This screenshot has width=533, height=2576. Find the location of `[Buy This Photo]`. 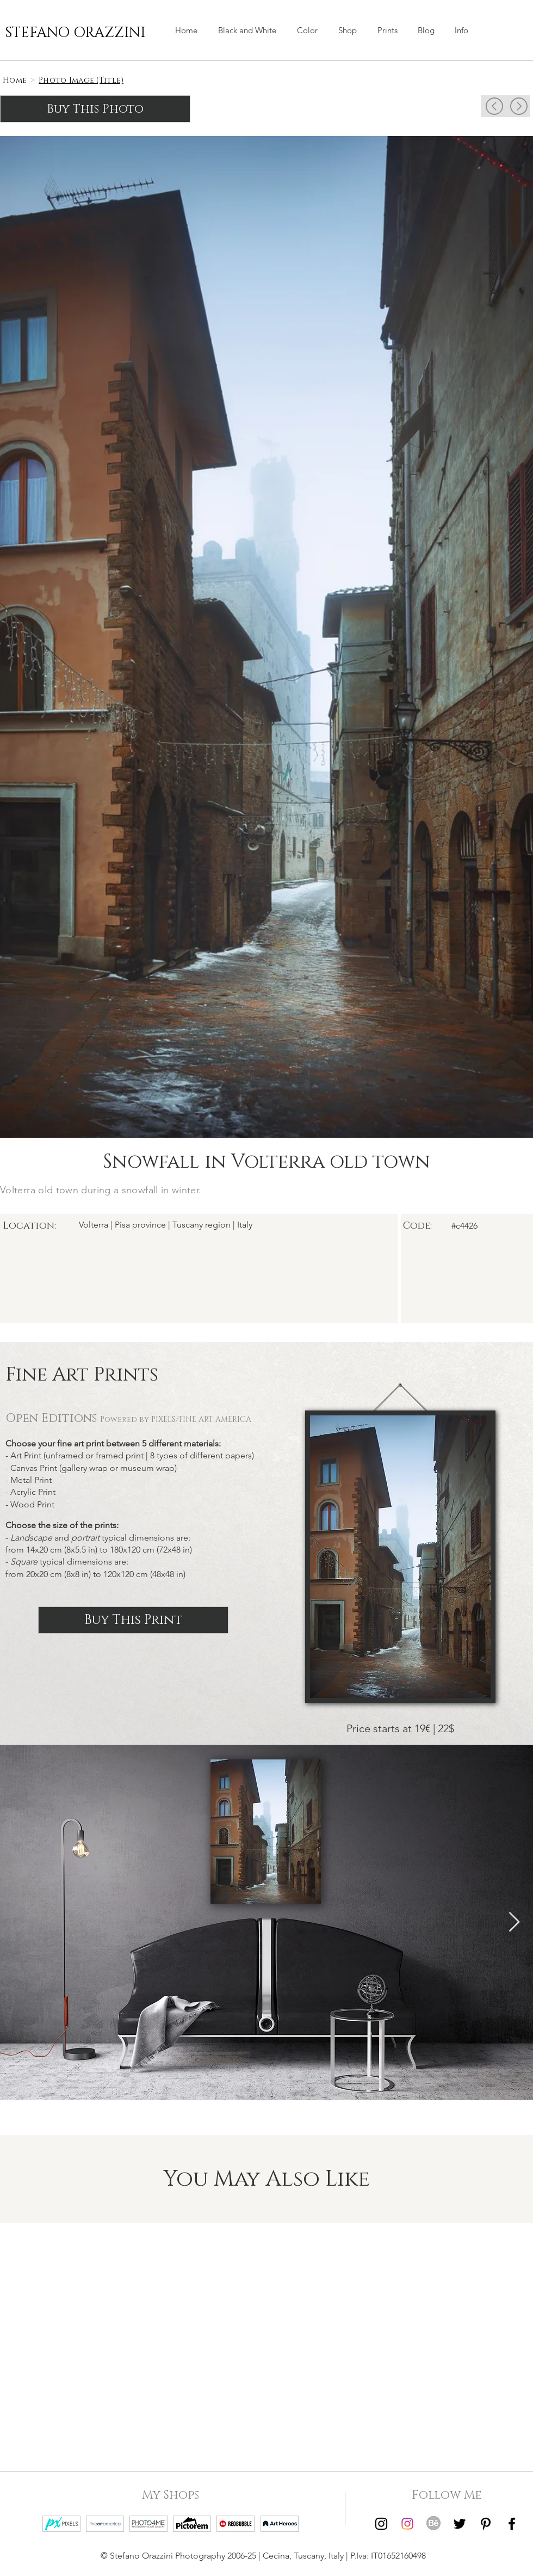

[Buy This Photo] is located at coordinates (95, 108).